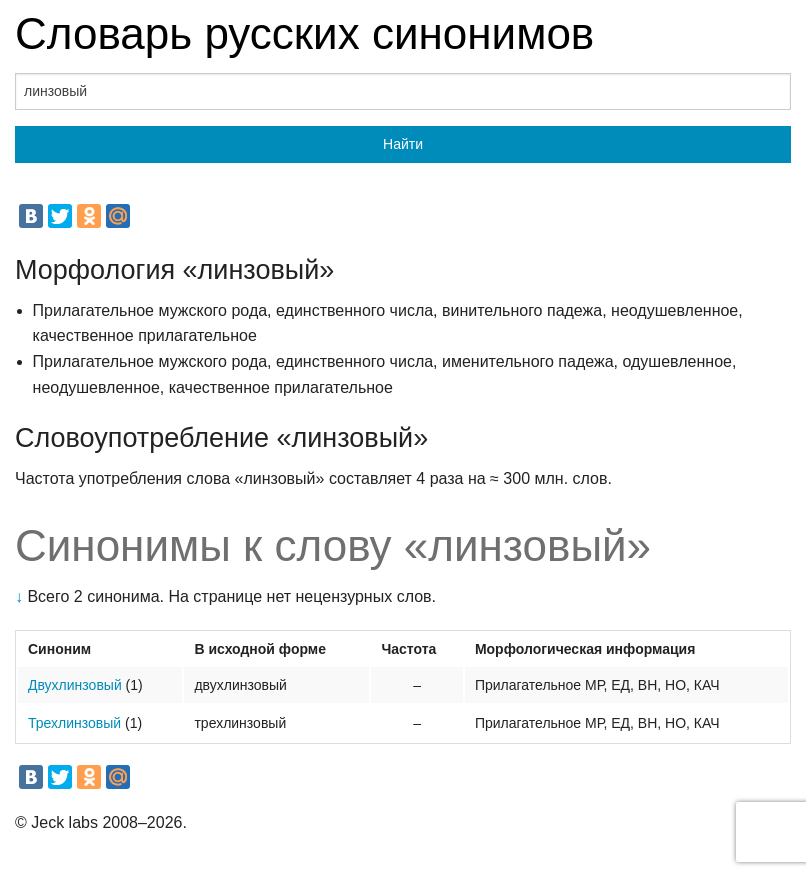 This screenshot has height=876, width=806. What do you see at coordinates (304, 33) in the screenshot?
I see `Словарь русских синонимов` at bounding box center [304, 33].